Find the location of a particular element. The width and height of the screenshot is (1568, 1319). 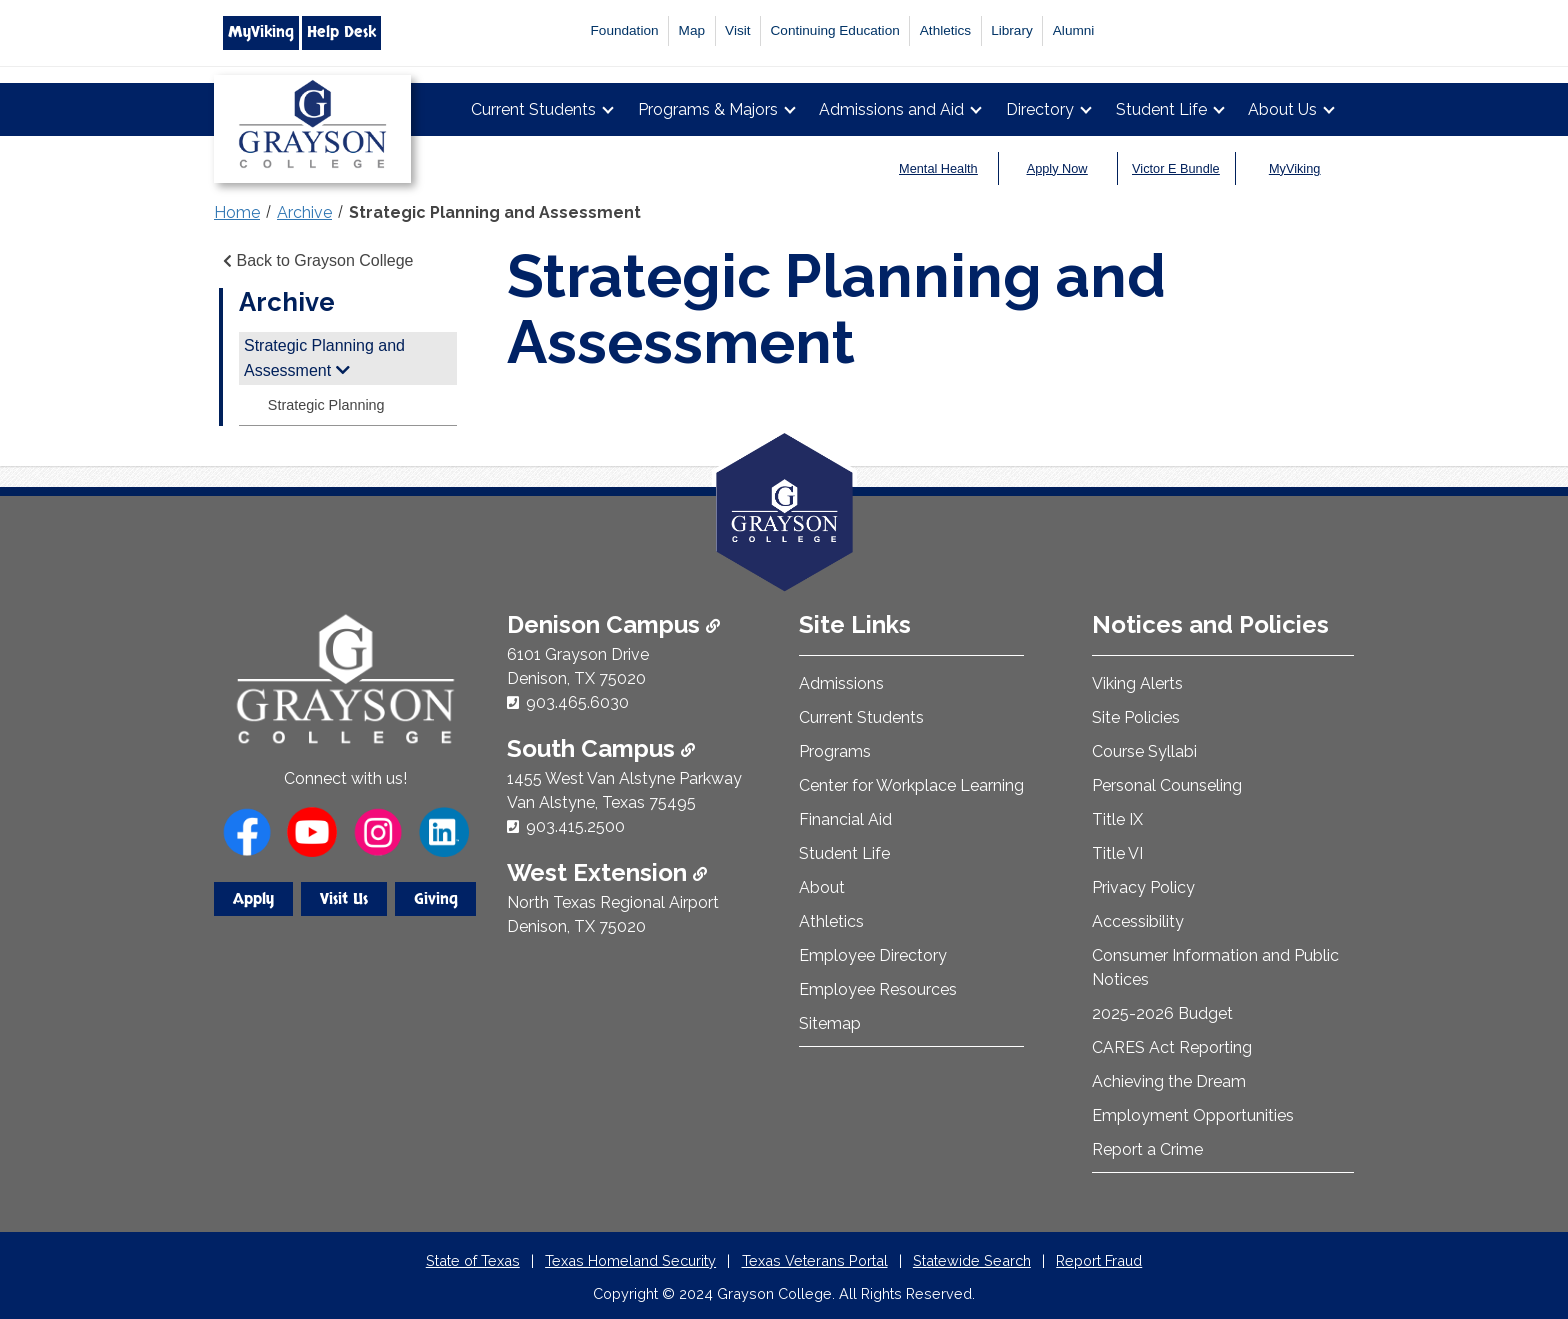

Home is located at coordinates (237, 212).